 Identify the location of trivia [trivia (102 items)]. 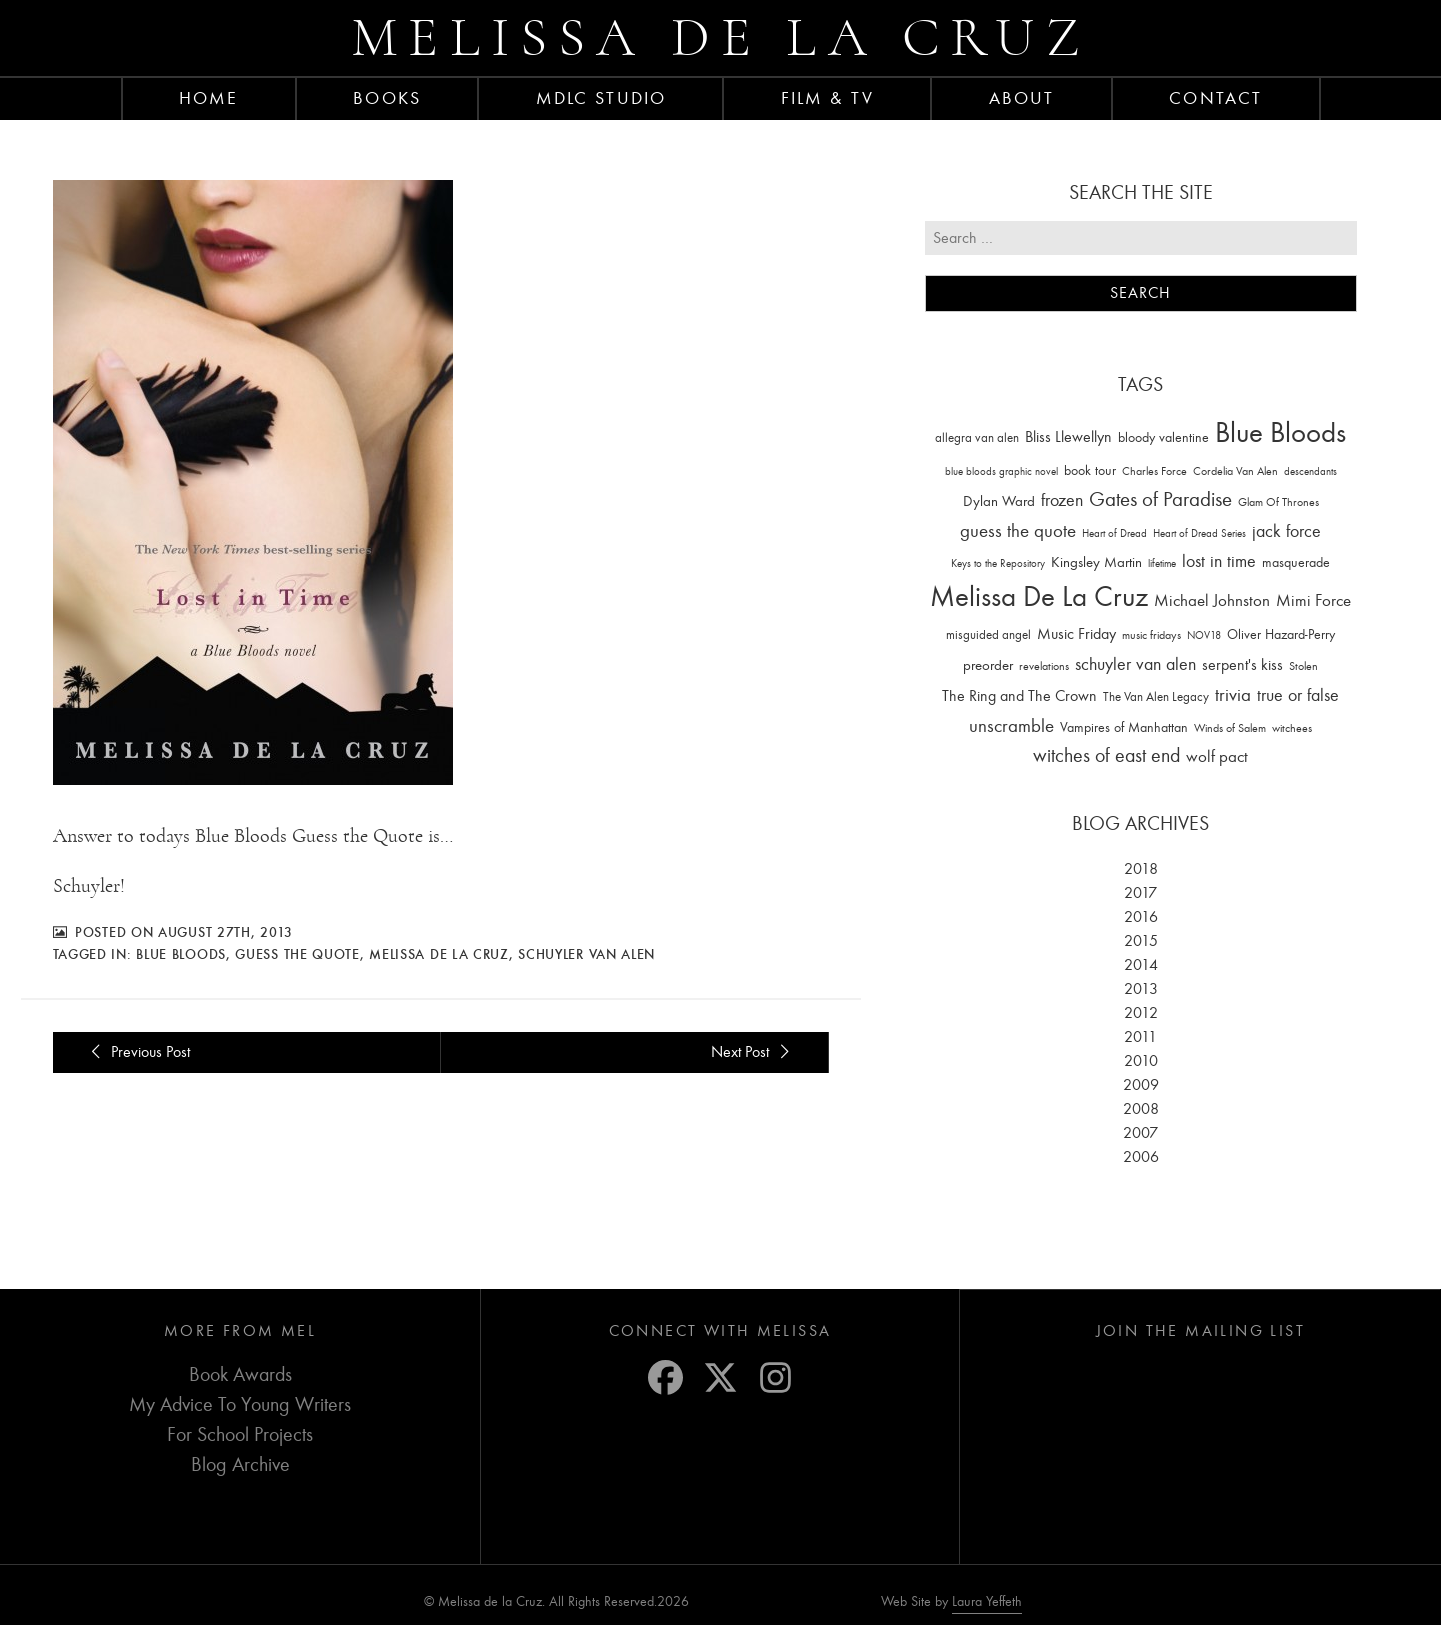
(1233, 695).